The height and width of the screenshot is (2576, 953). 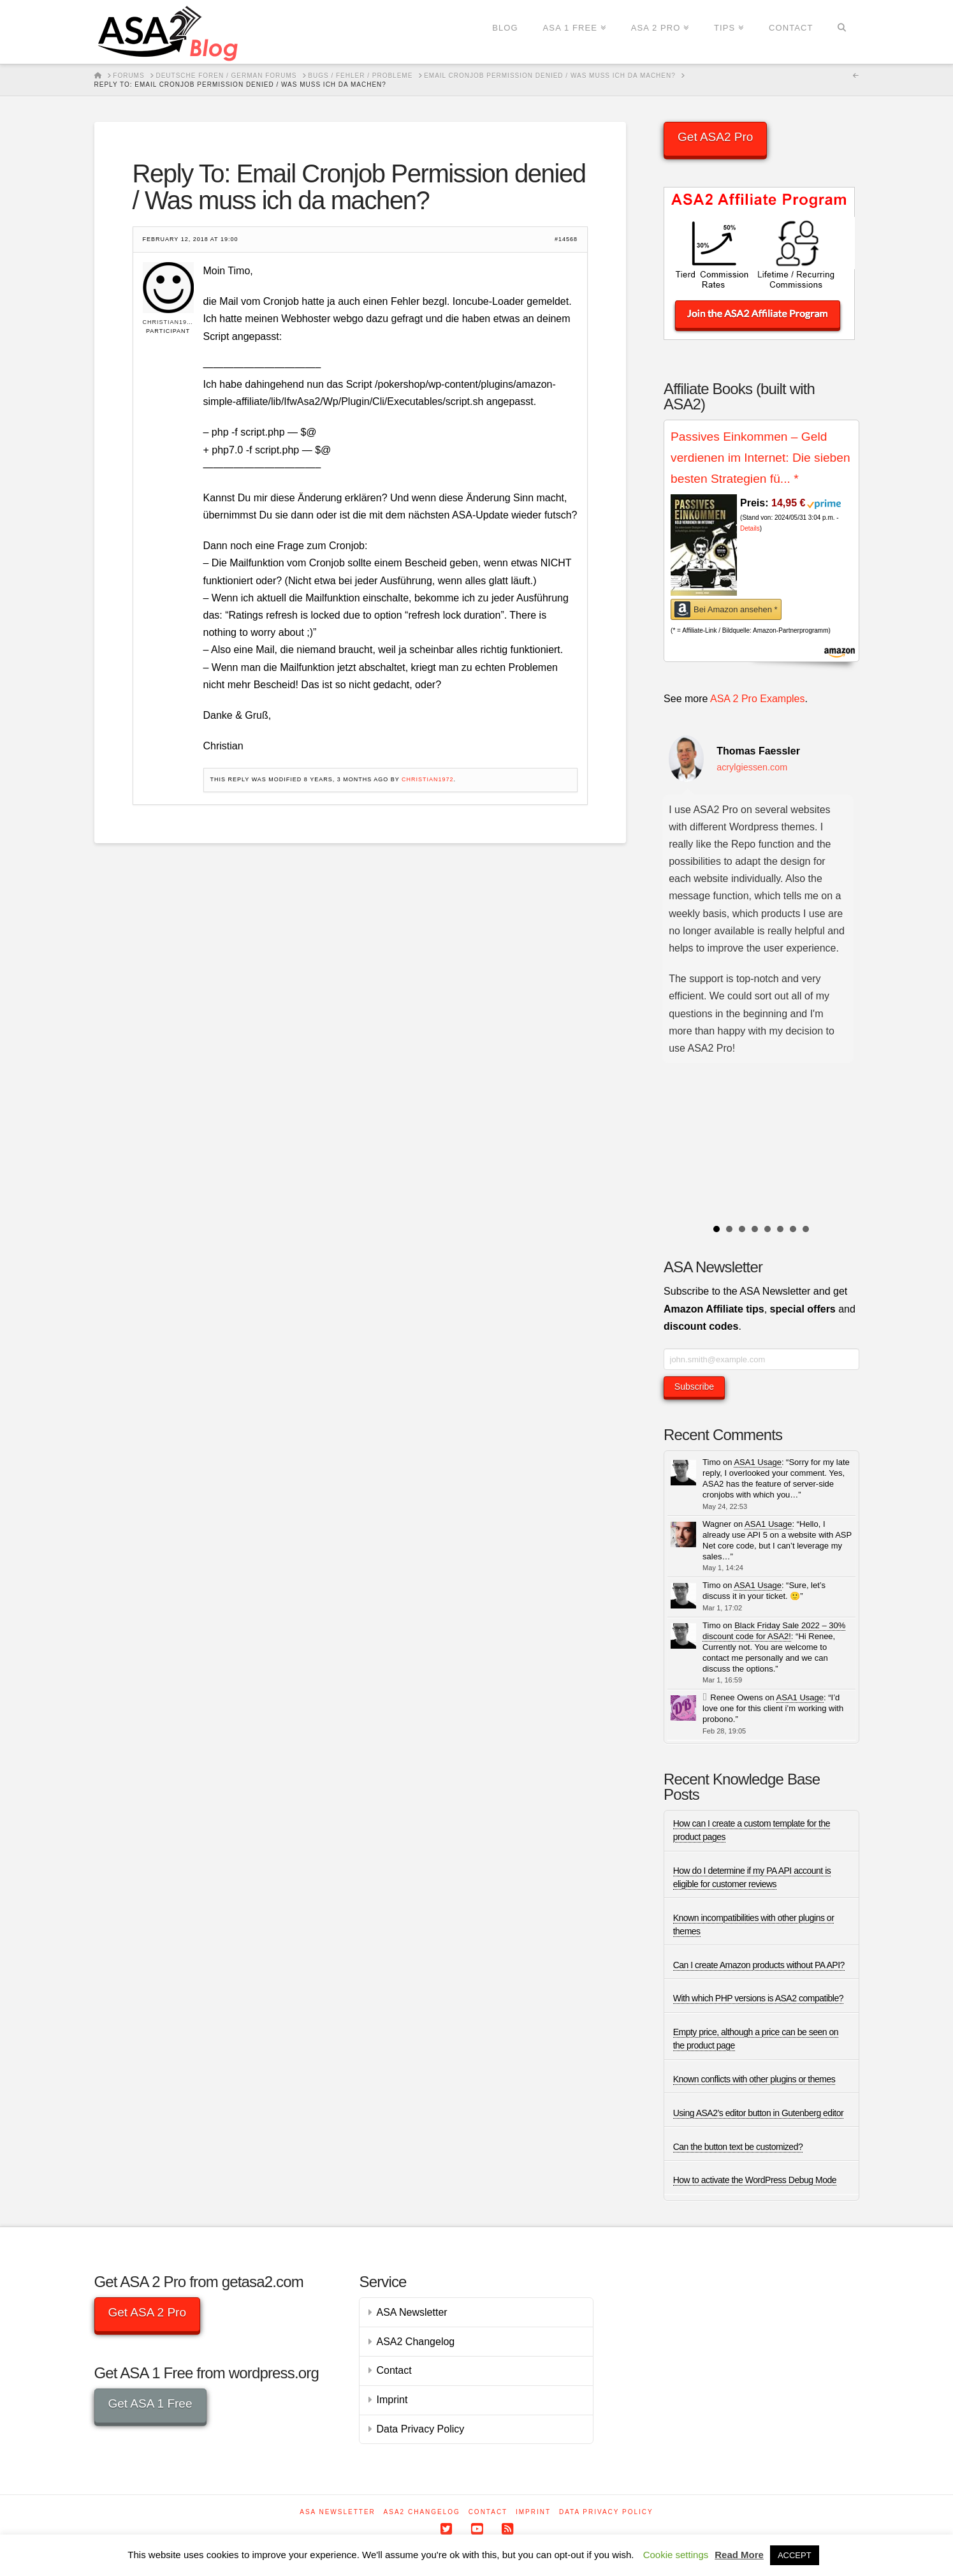 I want to click on ASA1 Usage, so click(x=757, y=1462).